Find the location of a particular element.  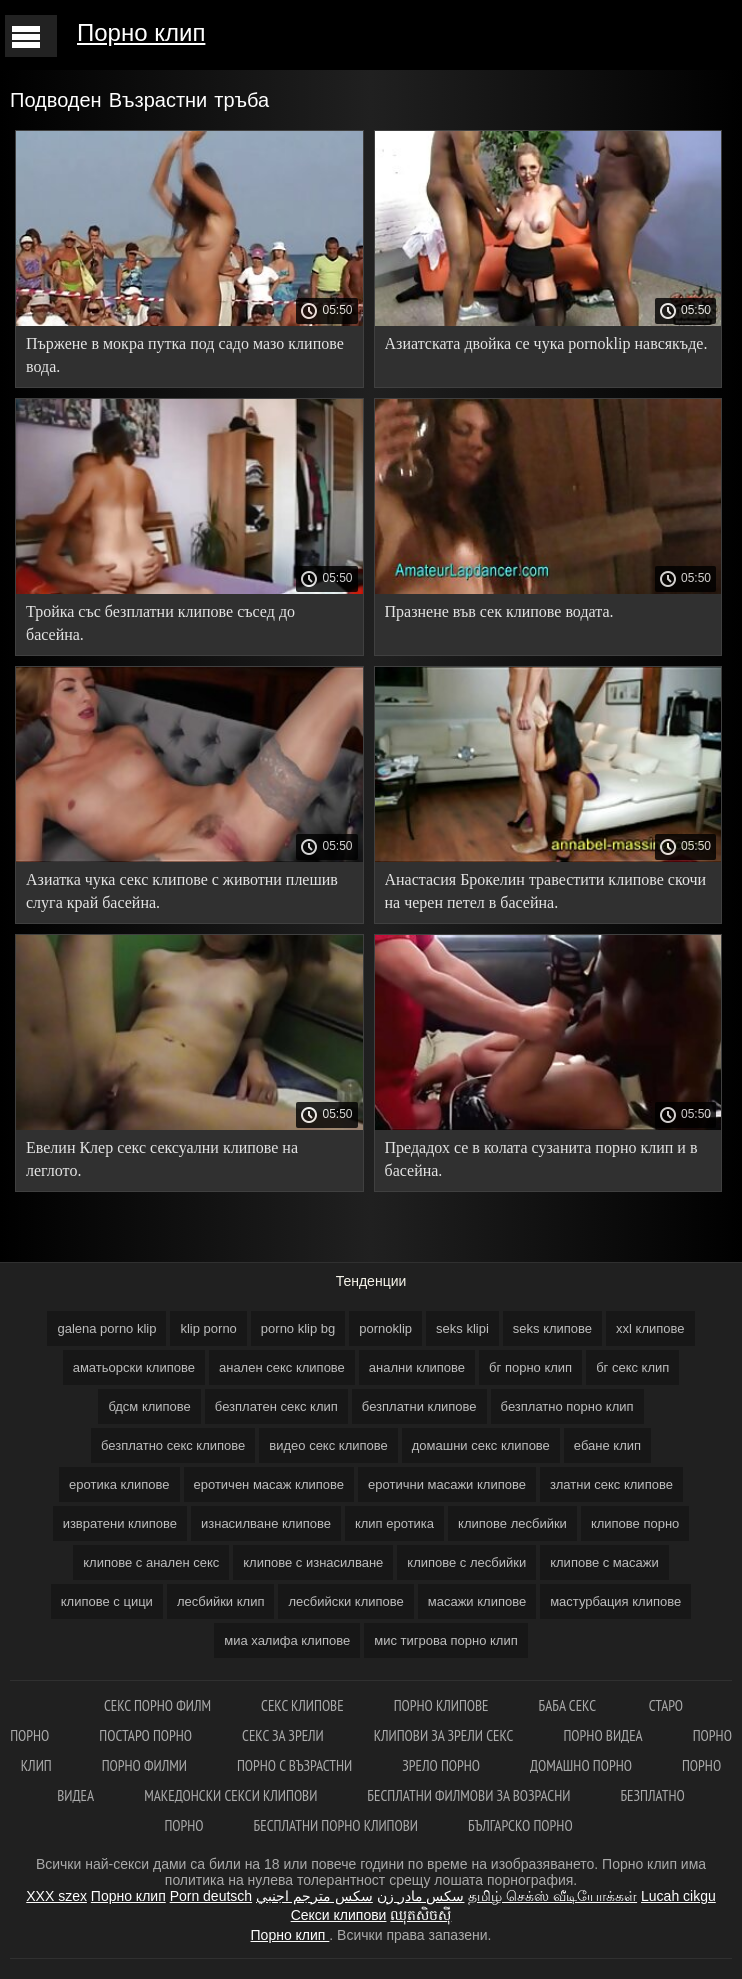

Азиатка чука секс клипове с животни плешив слуга край басейна. is located at coordinates (182, 891).